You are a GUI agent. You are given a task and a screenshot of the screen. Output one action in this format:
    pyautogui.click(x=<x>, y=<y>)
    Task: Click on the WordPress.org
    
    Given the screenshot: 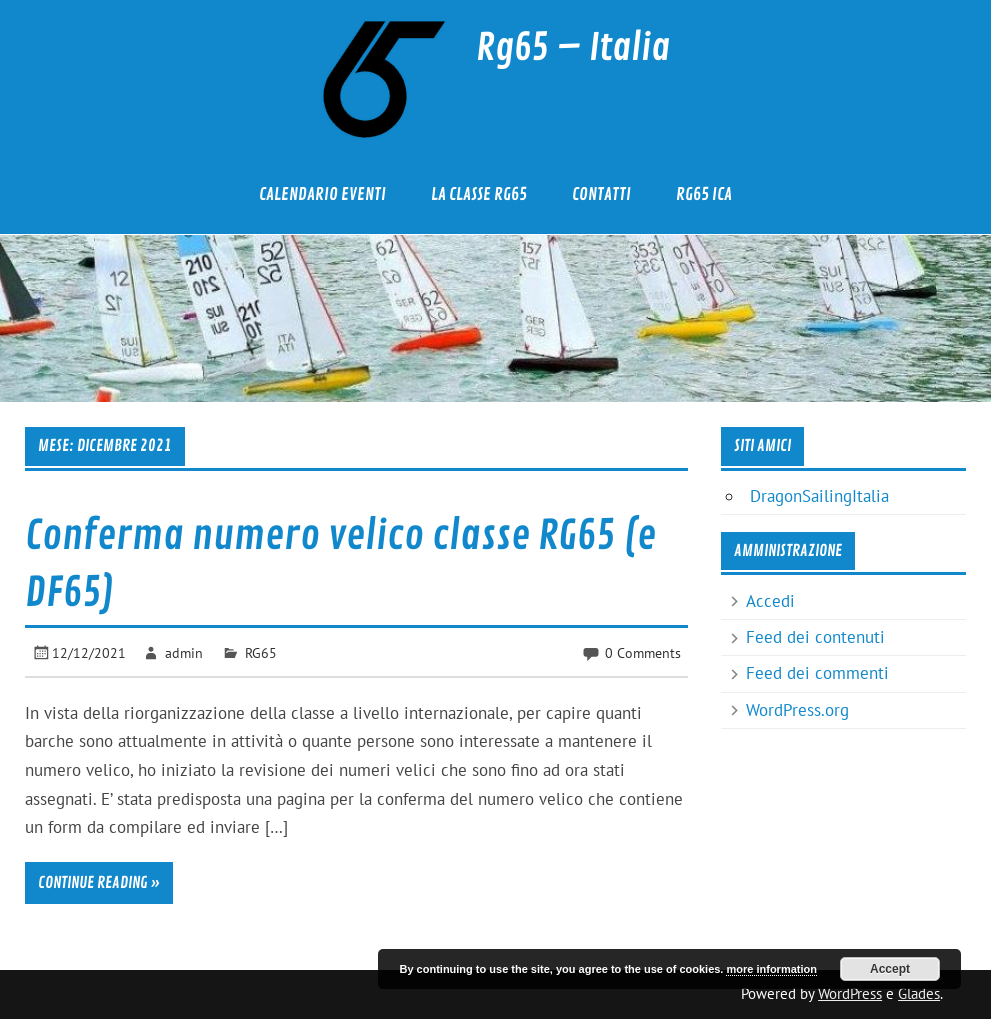 What is the action you would take?
    pyautogui.click(x=797, y=710)
    